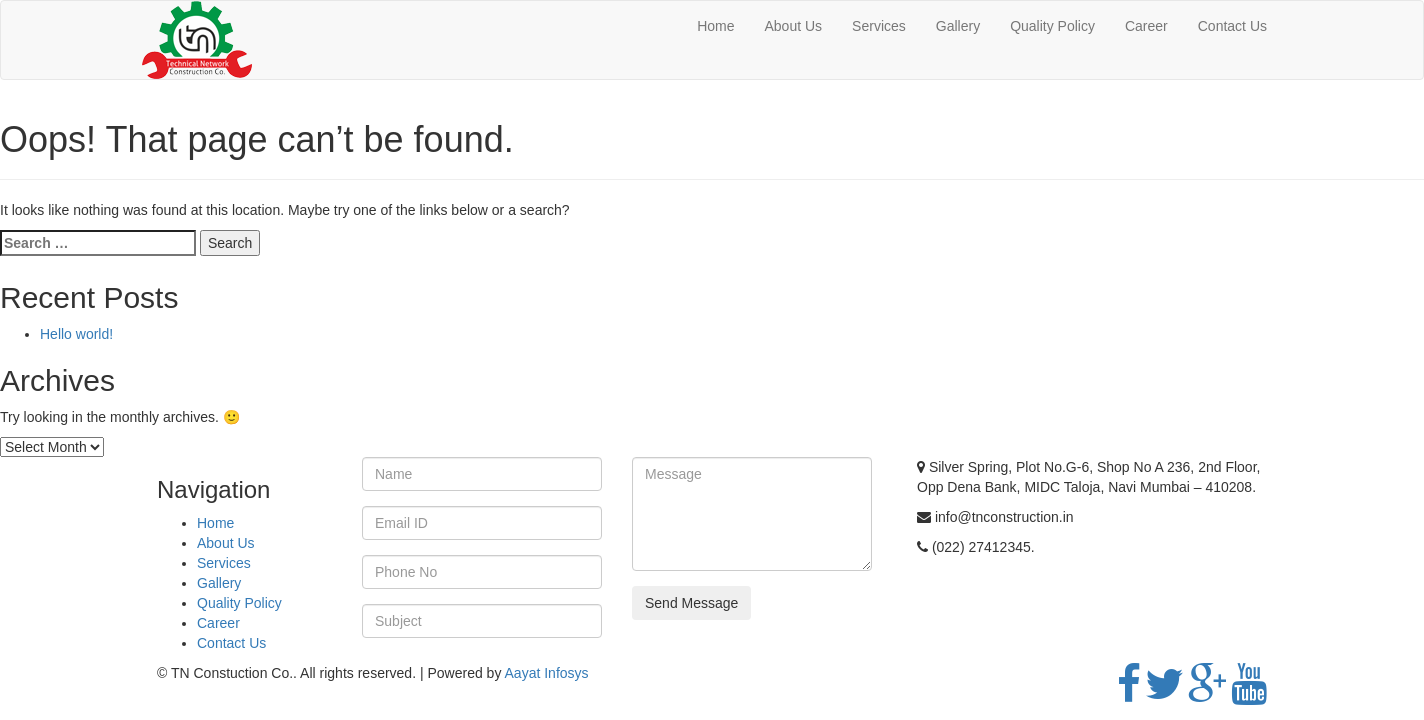 The width and height of the screenshot is (1424, 720). What do you see at coordinates (879, 26) in the screenshot?
I see `Services` at bounding box center [879, 26].